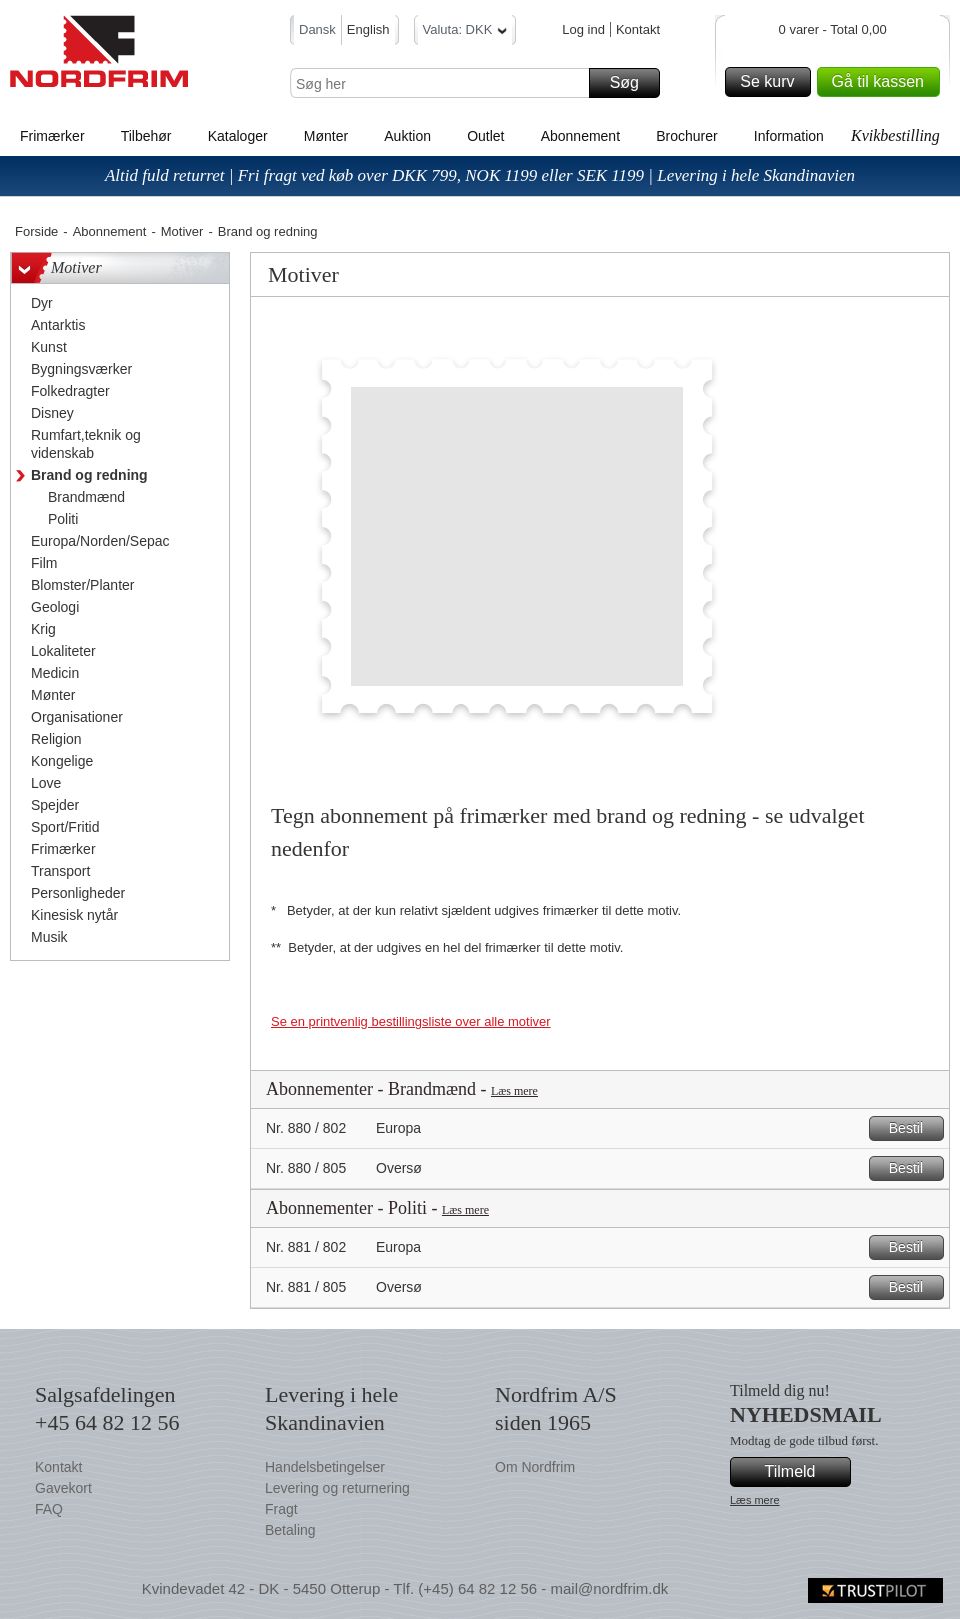 The height and width of the screenshot is (1619, 960). Describe the element at coordinates (638, 29) in the screenshot. I see `Kontakt` at that location.